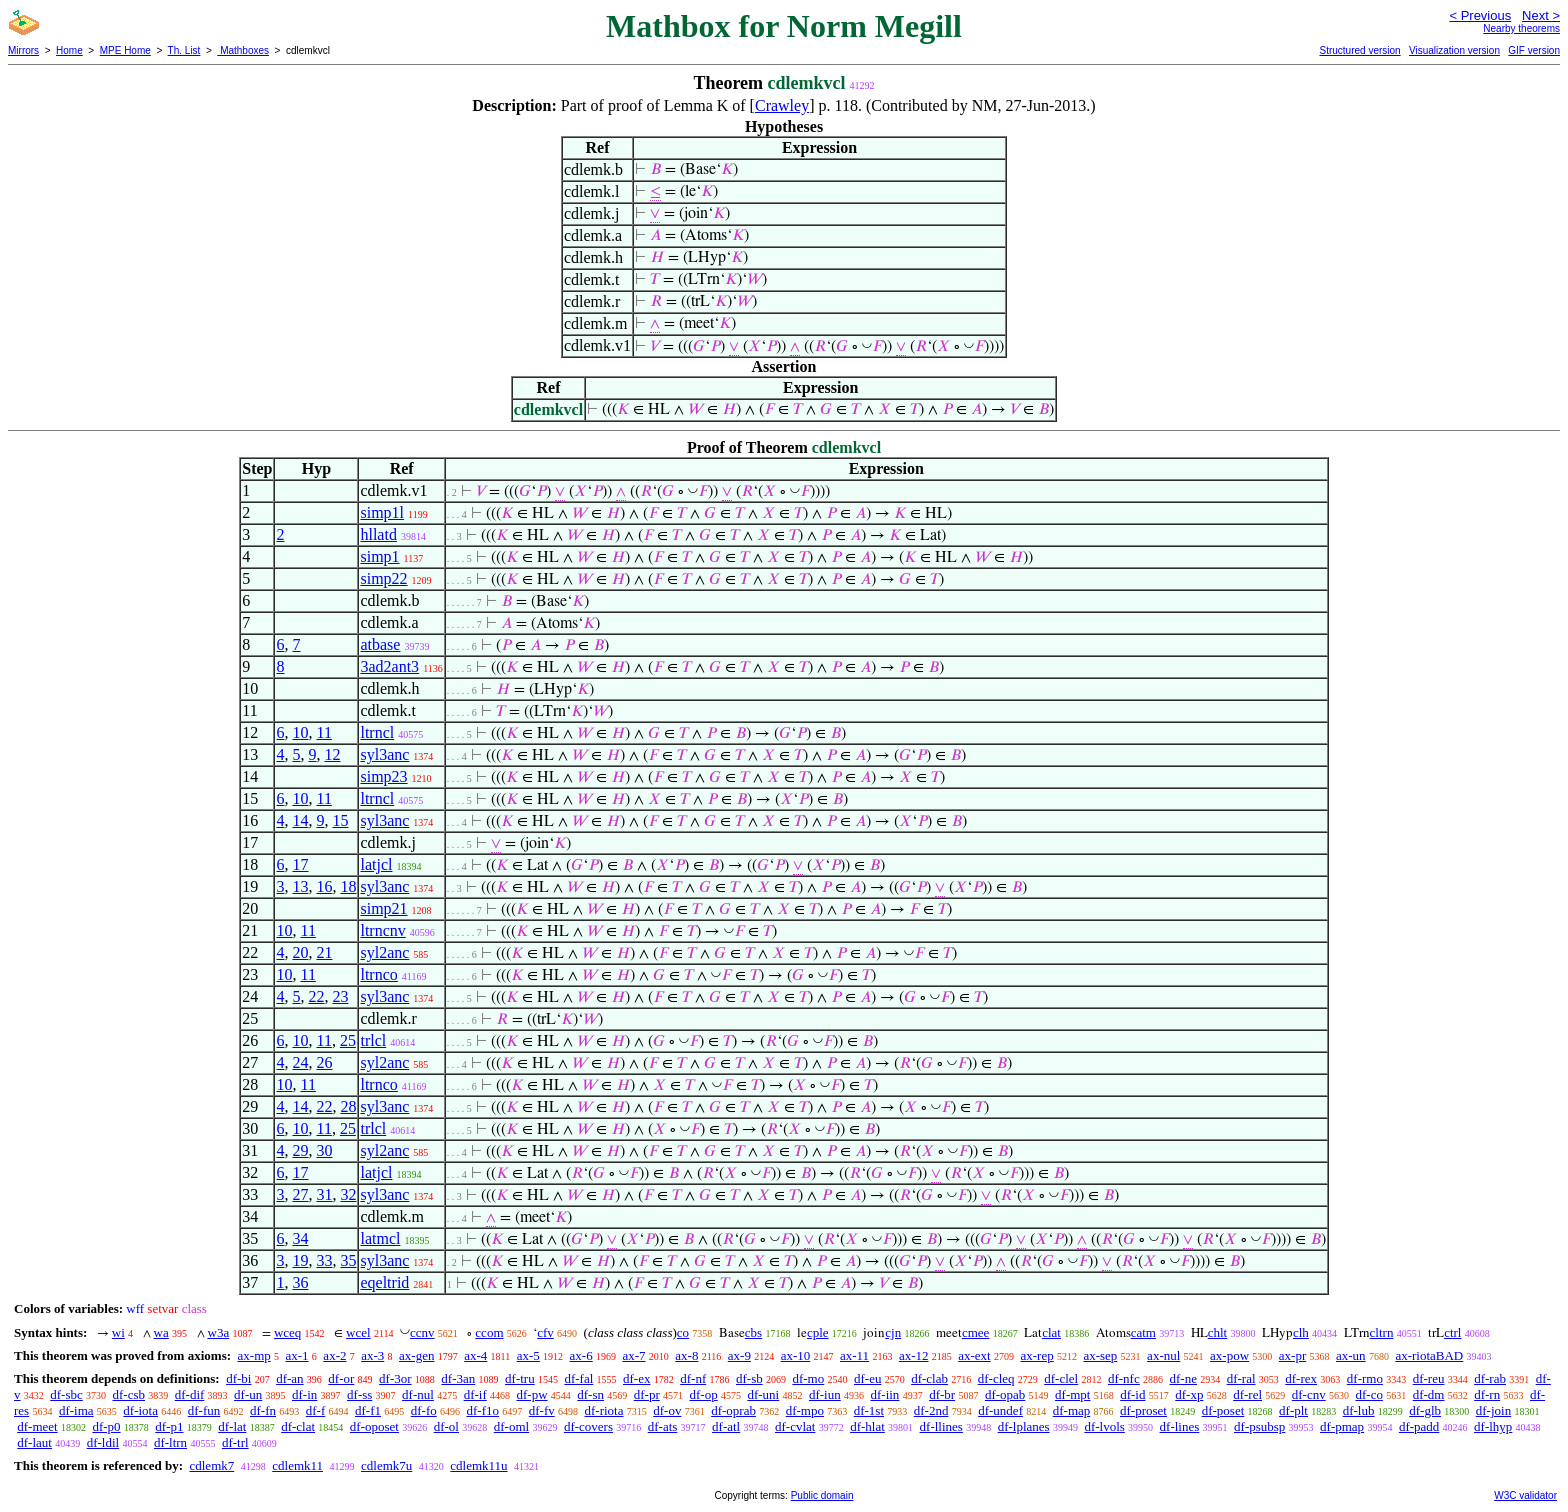 This screenshot has height=1512, width=1568. What do you see at coordinates (37, 1426) in the screenshot?
I see `df-meet` at bounding box center [37, 1426].